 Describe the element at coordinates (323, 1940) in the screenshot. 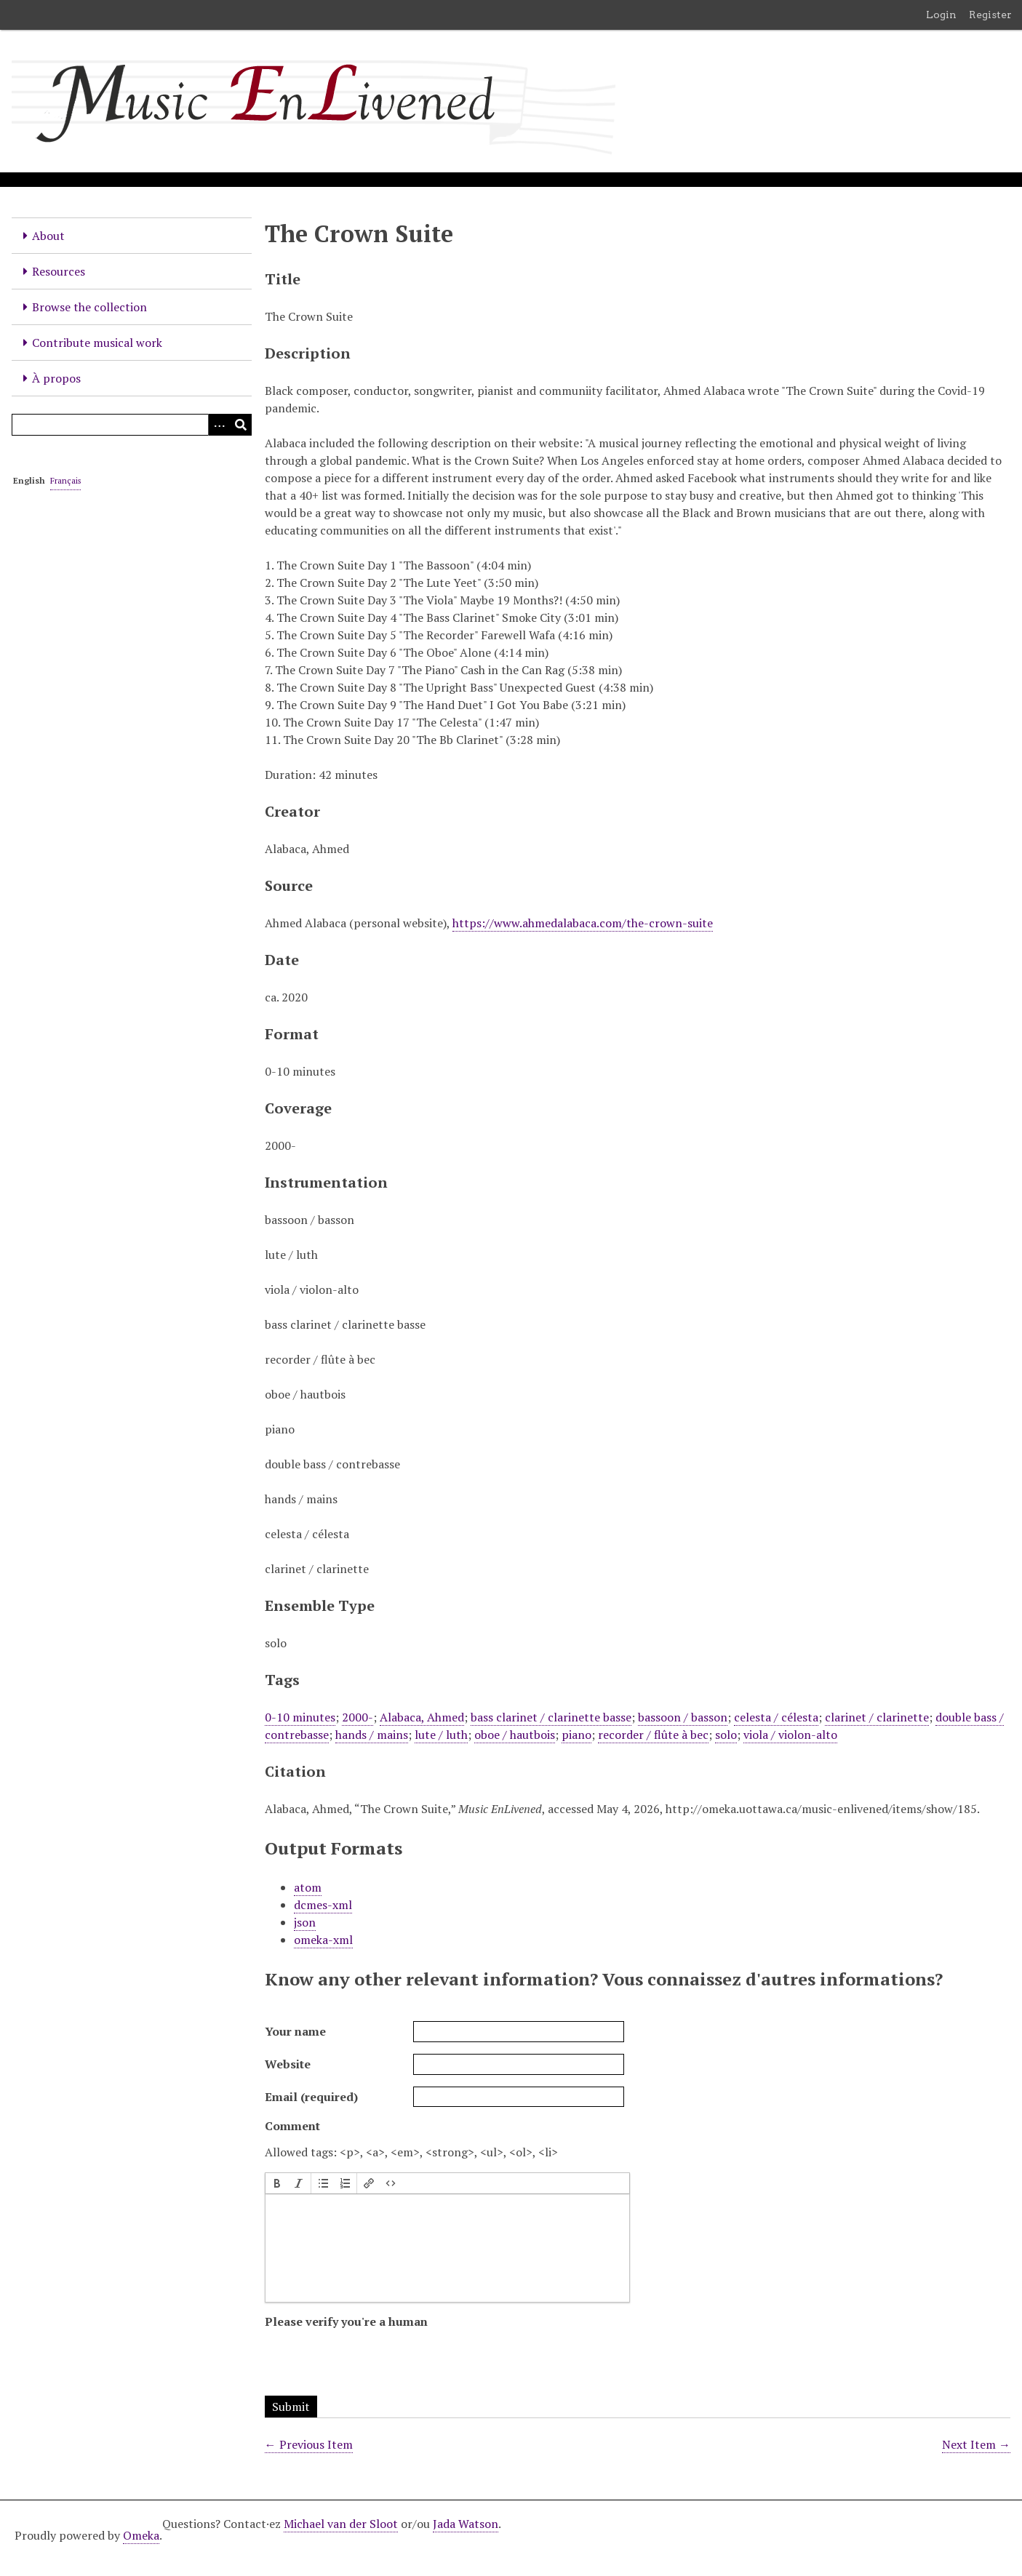

I see `omeka-xml` at that location.